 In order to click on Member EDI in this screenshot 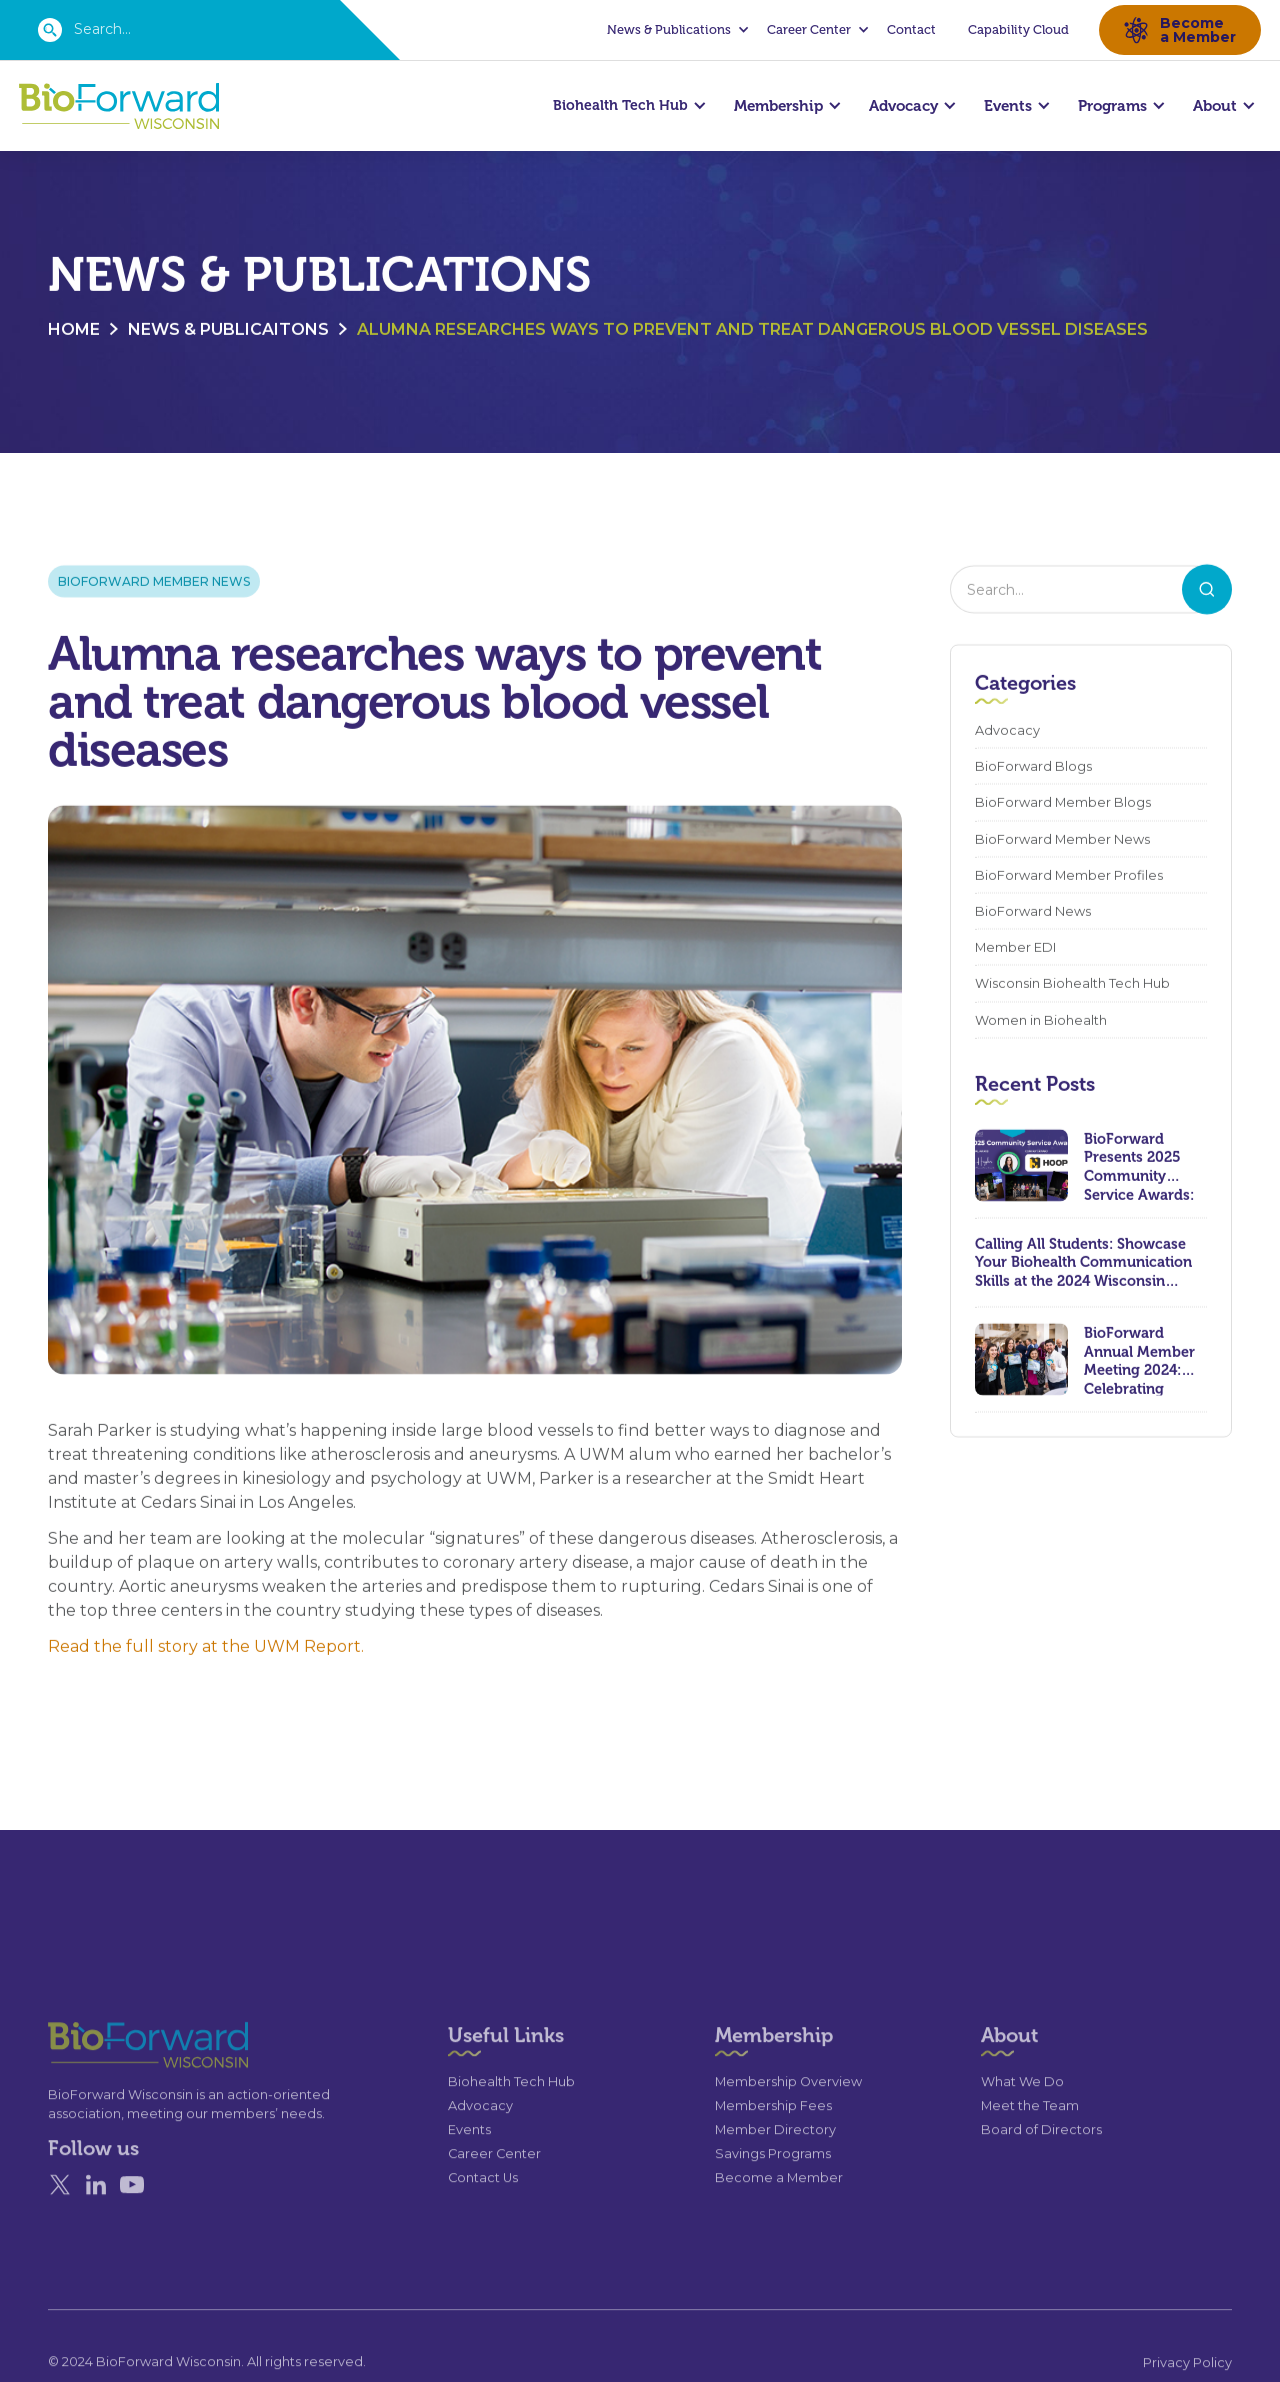, I will do `click(1015, 948)`.